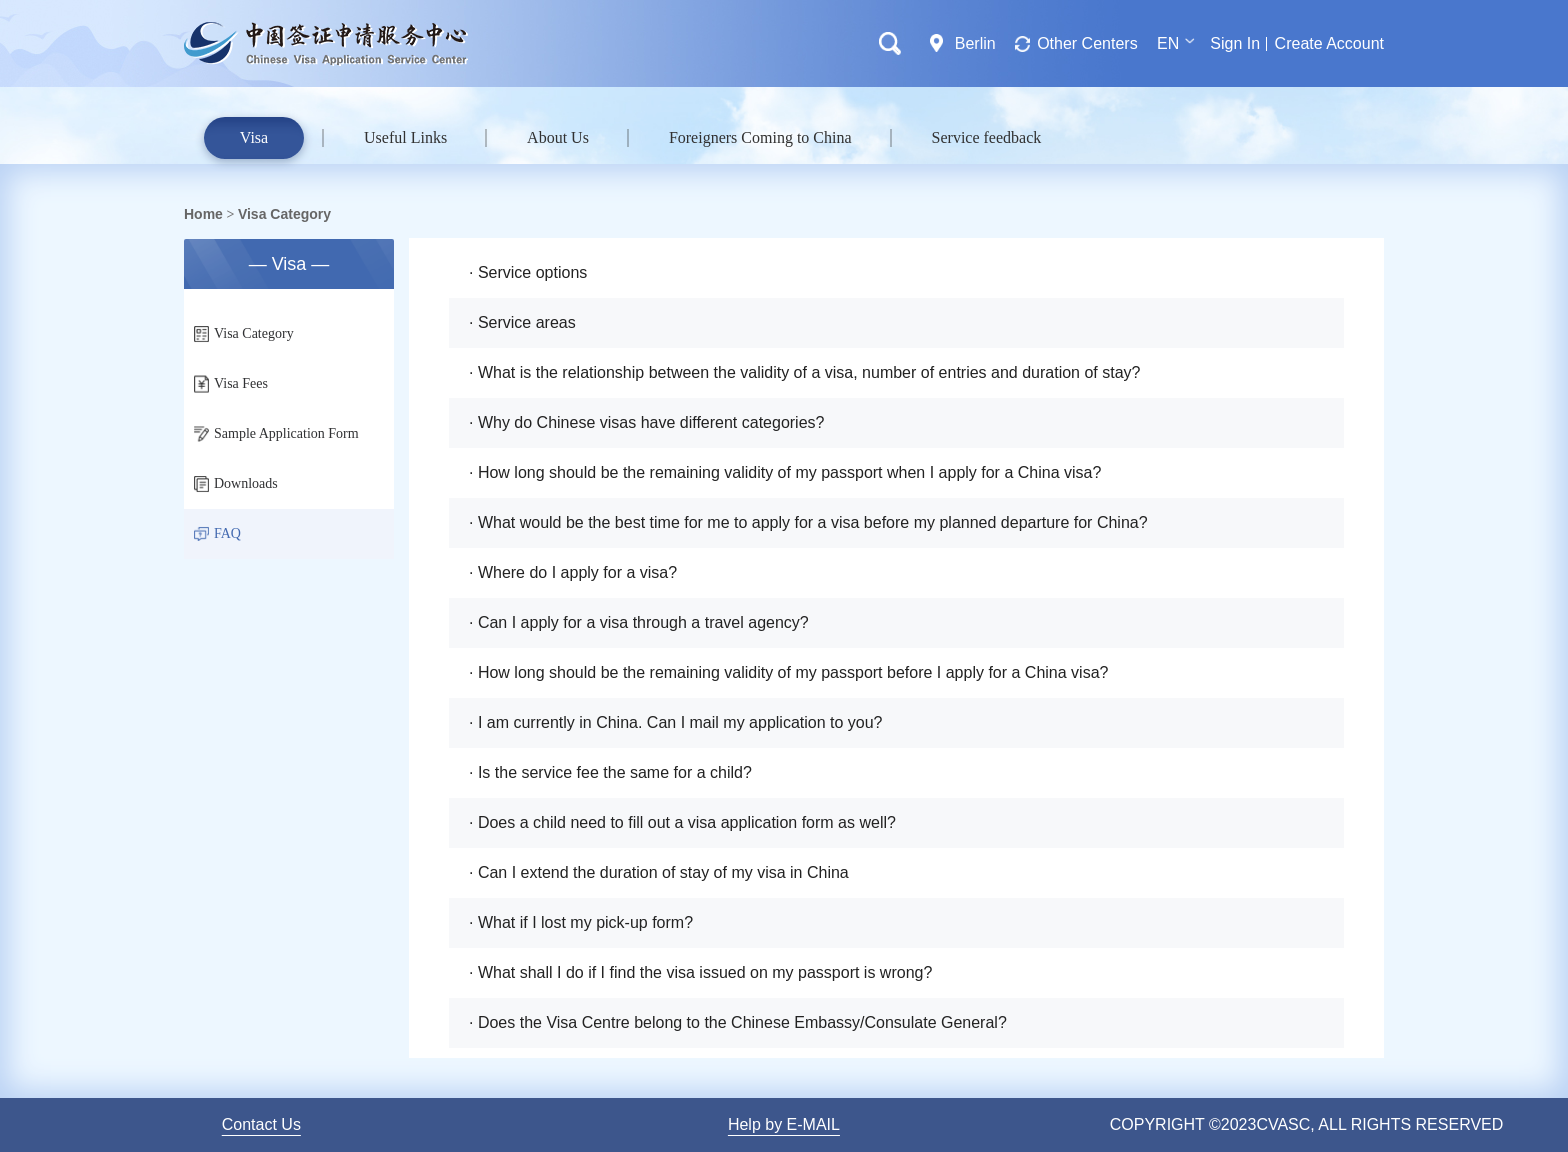 This screenshot has height=1152, width=1568. I want to click on Visa Category, so click(284, 214).